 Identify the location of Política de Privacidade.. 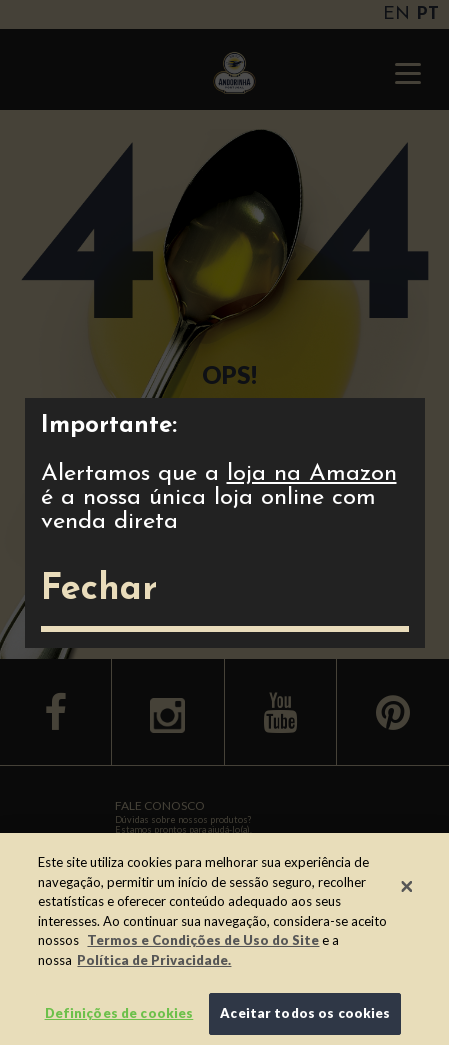
(154, 960).